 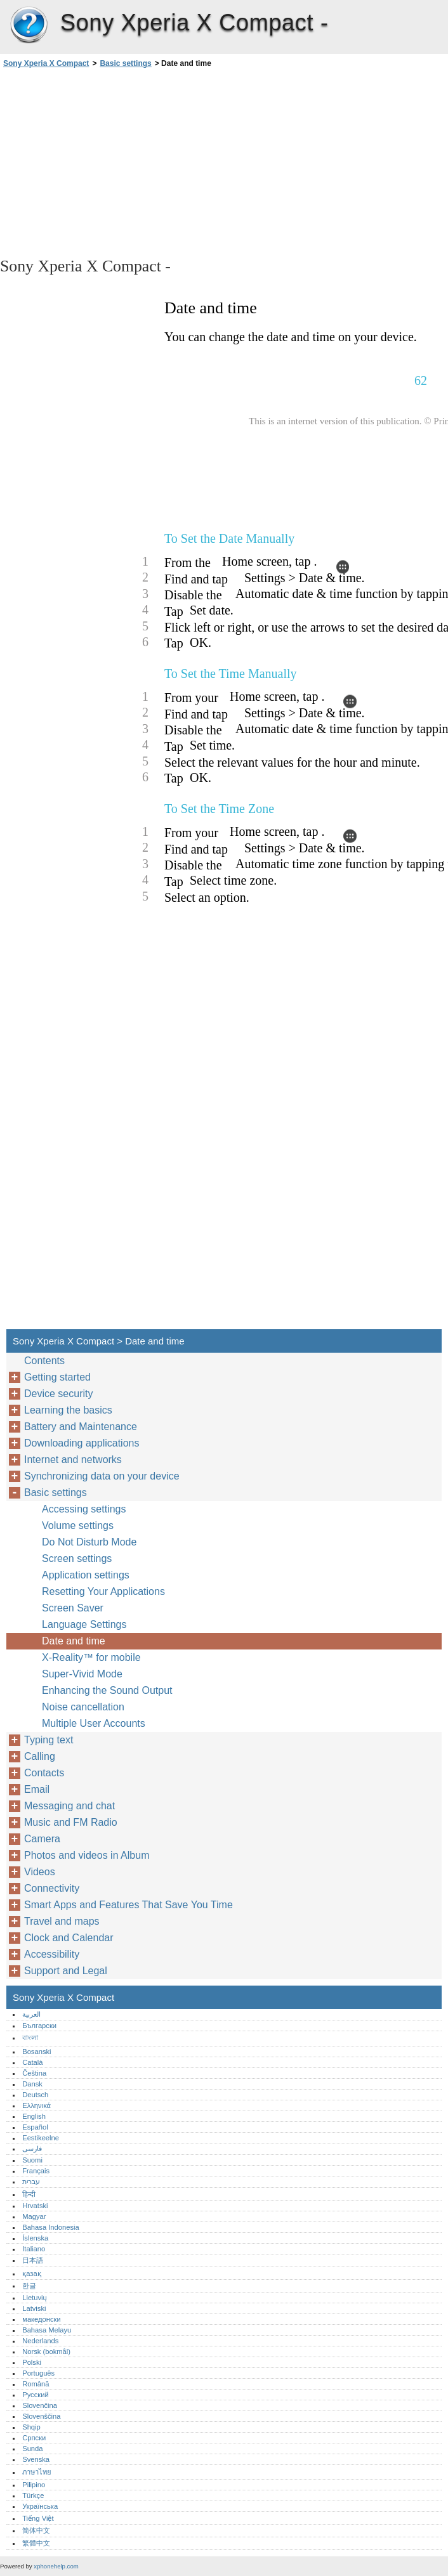 What do you see at coordinates (36, 2051) in the screenshot?
I see `Bosanski` at bounding box center [36, 2051].